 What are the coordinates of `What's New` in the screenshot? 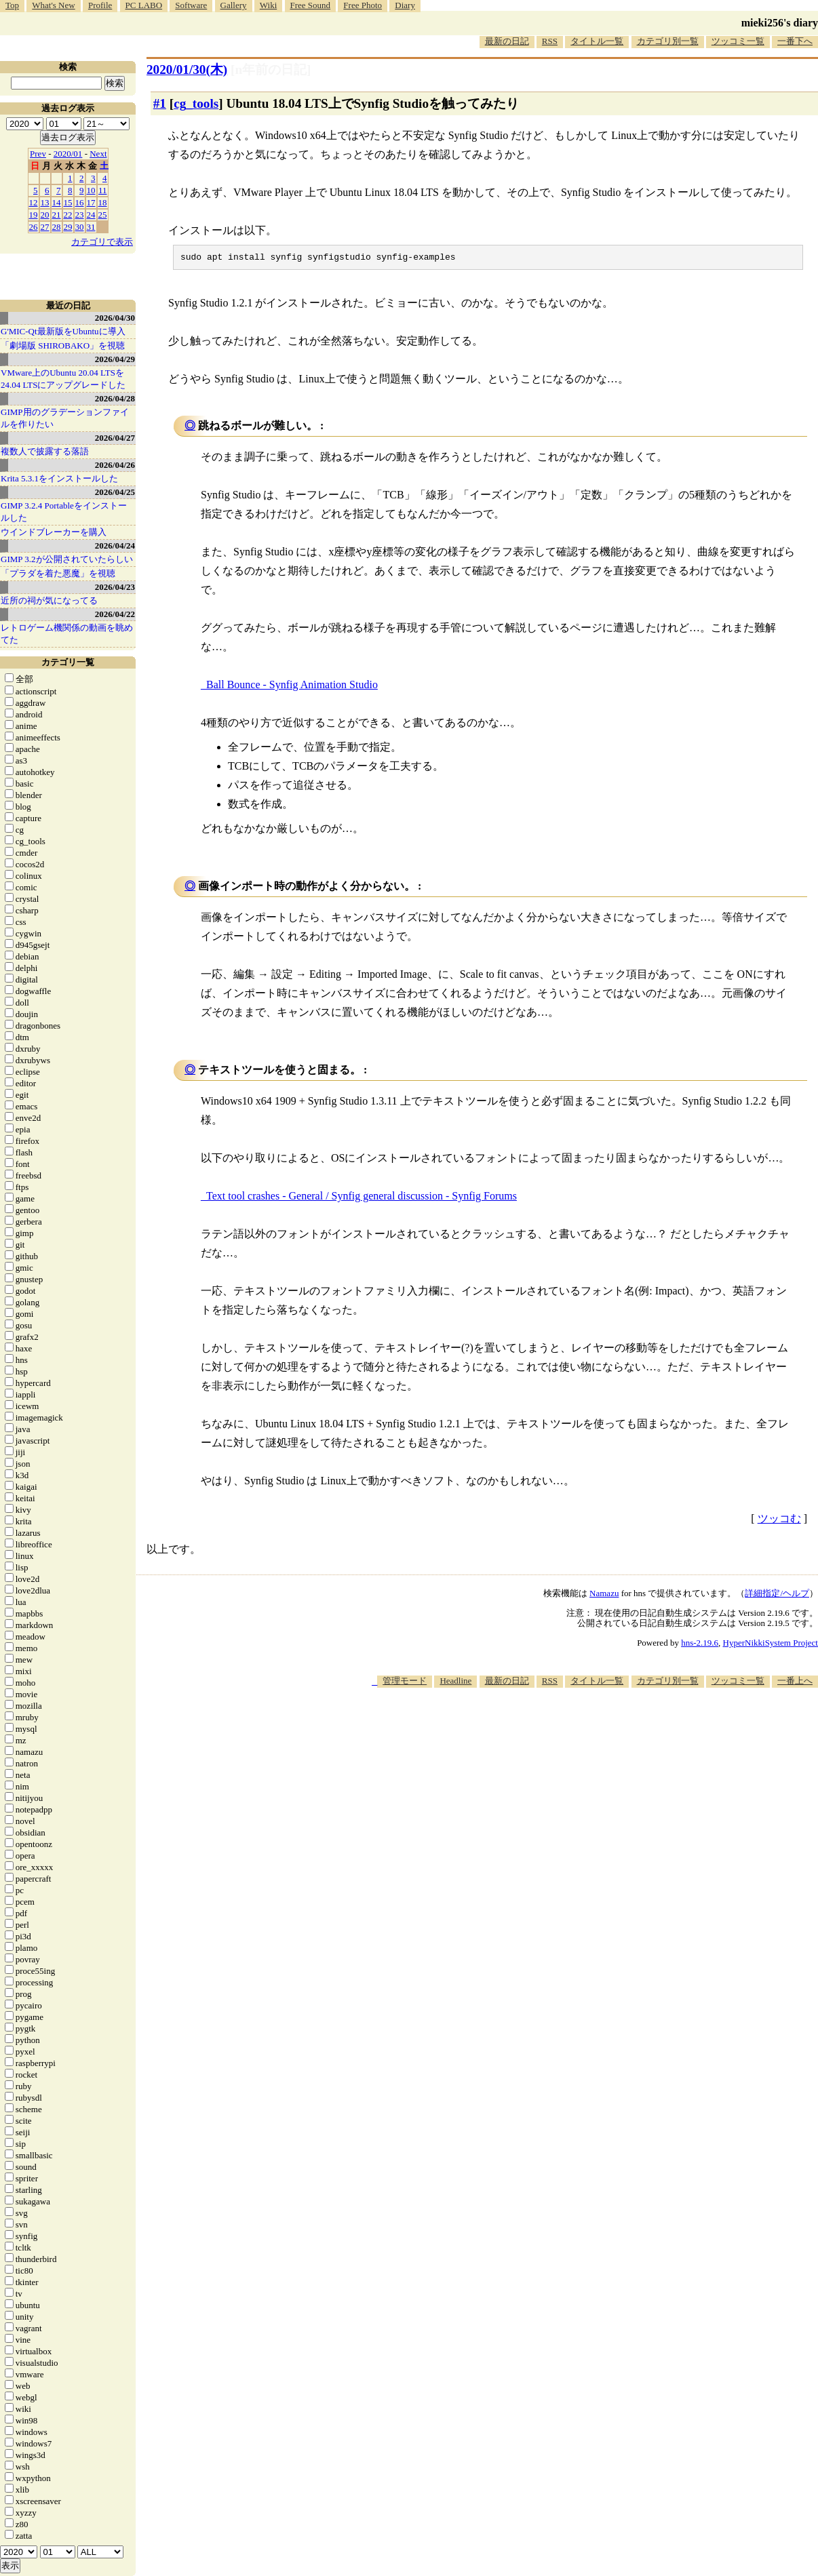 It's located at (53, 5).